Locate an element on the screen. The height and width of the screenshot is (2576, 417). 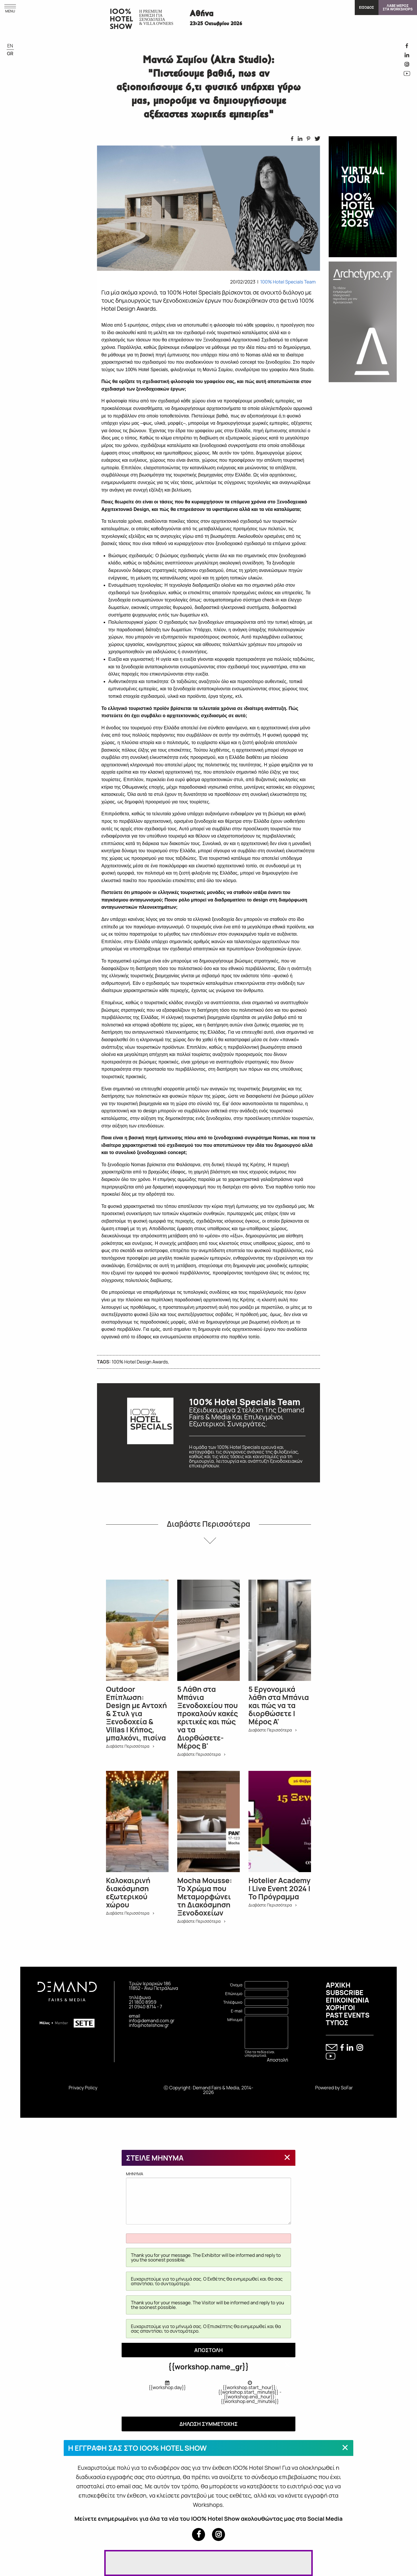
ΔΗΛΩΣΗ ΣΥΜΜΕΤΟΧΗΣ is located at coordinates (208, 2423).